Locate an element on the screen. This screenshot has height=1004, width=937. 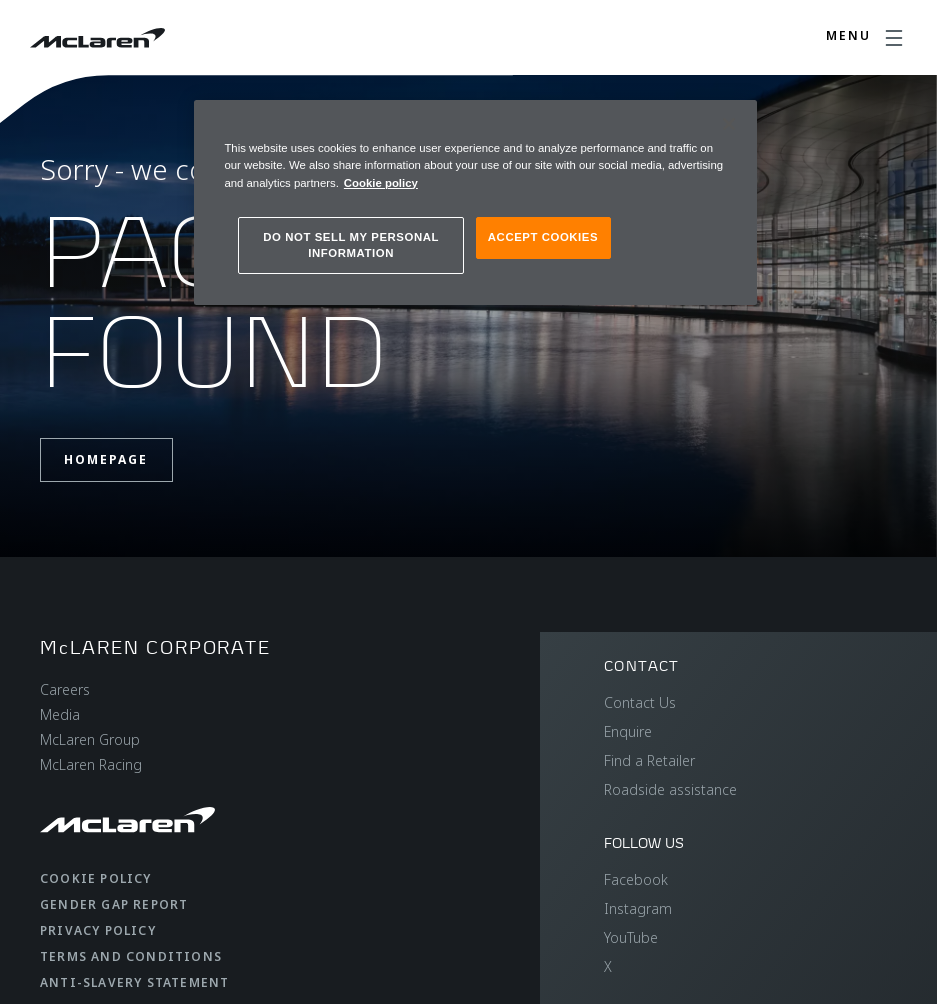
Instagram is located at coordinates (638, 908).